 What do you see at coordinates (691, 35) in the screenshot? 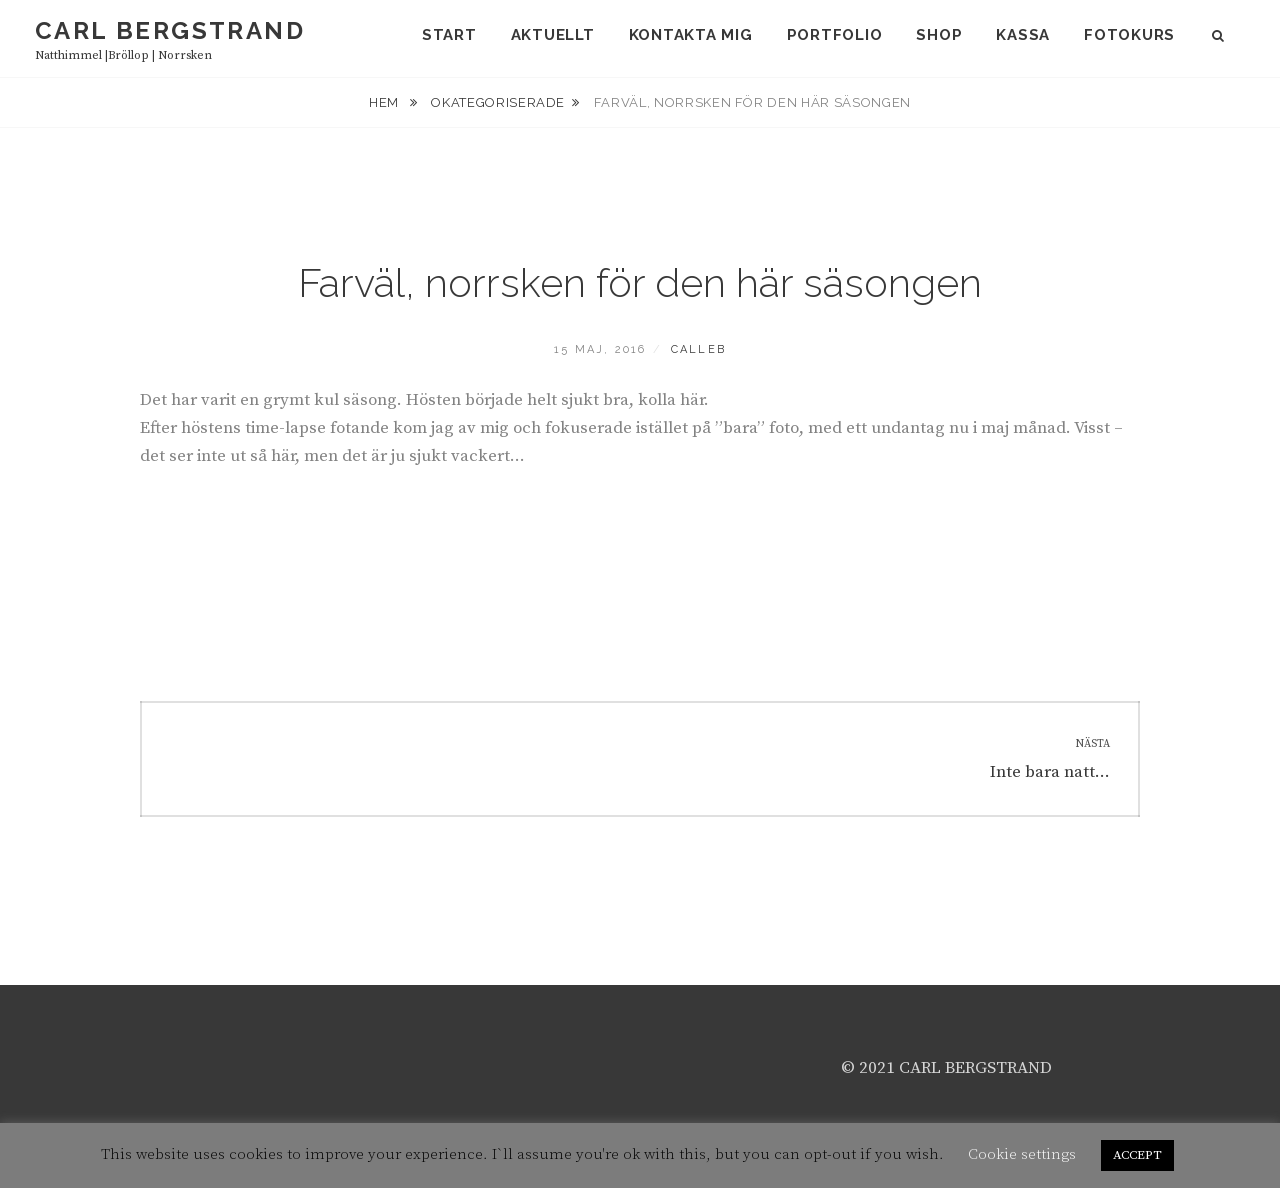
I see `Kontakta mig` at bounding box center [691, 35].